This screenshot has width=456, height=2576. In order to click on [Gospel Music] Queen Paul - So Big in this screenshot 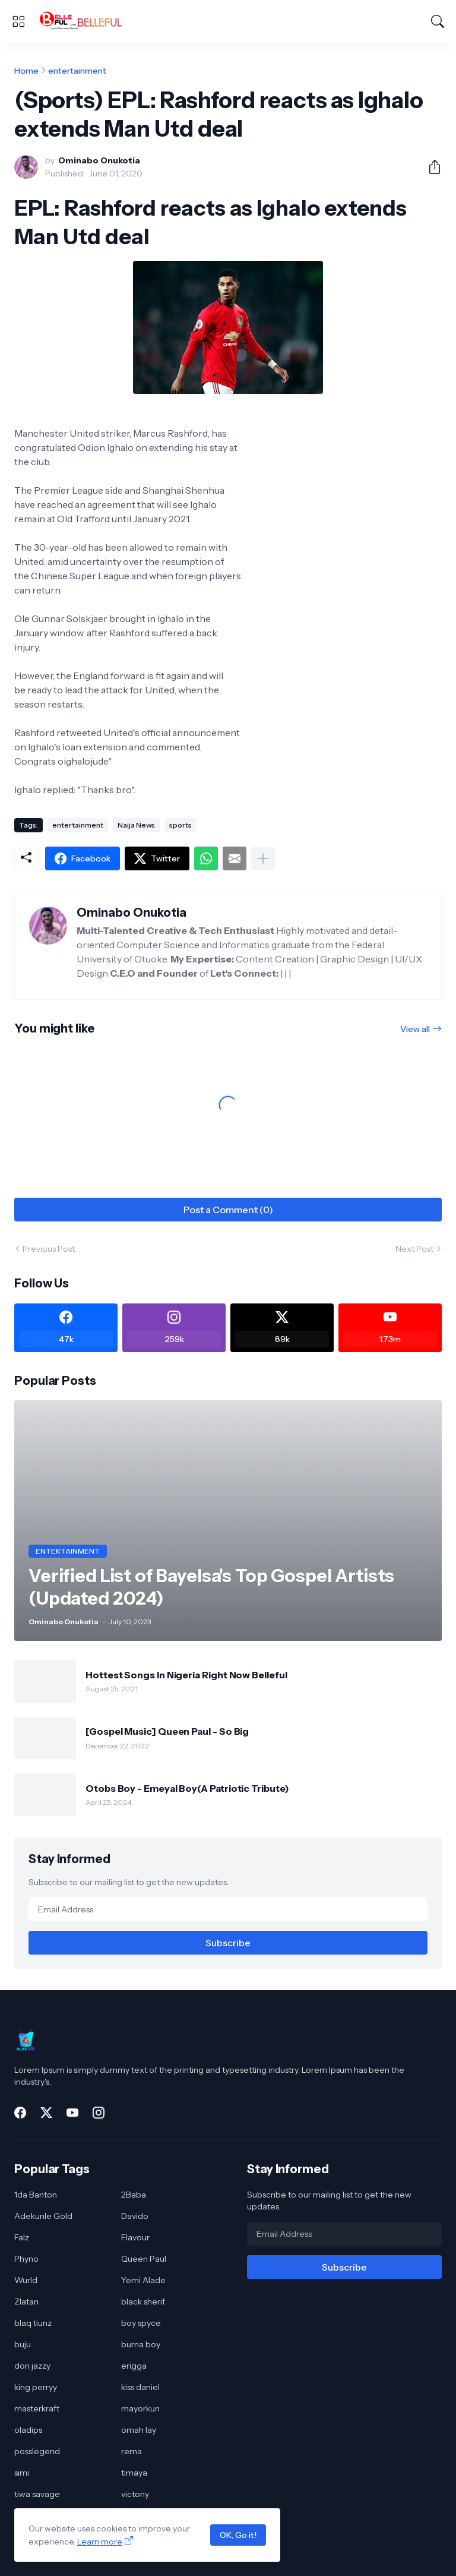, I will do `click(167, 1731)`.